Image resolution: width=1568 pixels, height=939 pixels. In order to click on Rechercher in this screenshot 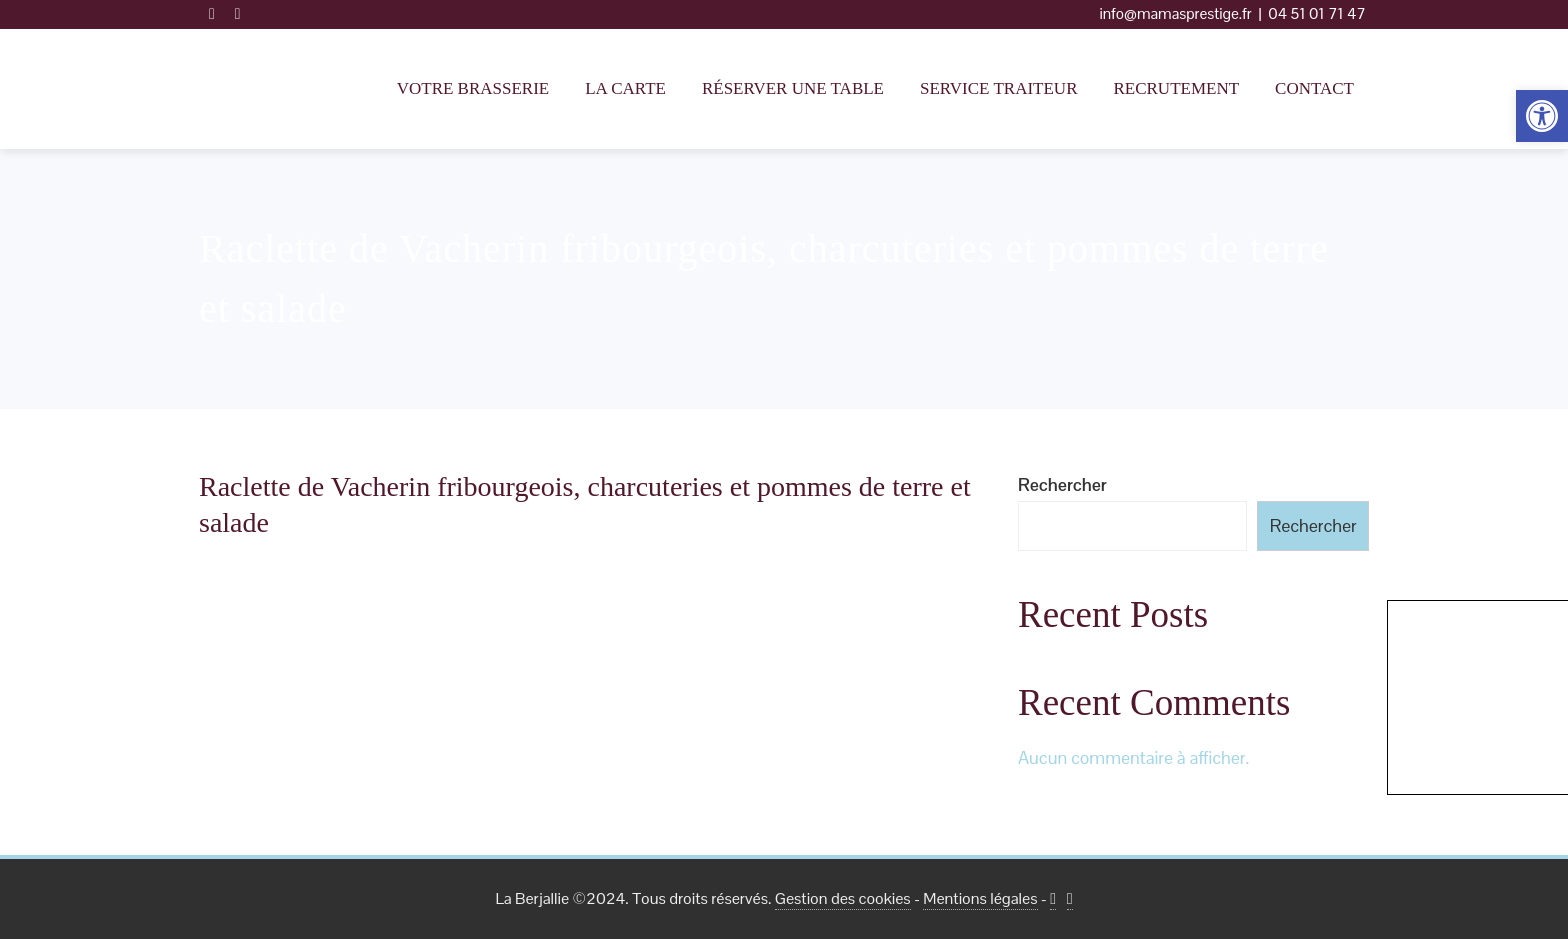, I will do `click(1062, 484)`.